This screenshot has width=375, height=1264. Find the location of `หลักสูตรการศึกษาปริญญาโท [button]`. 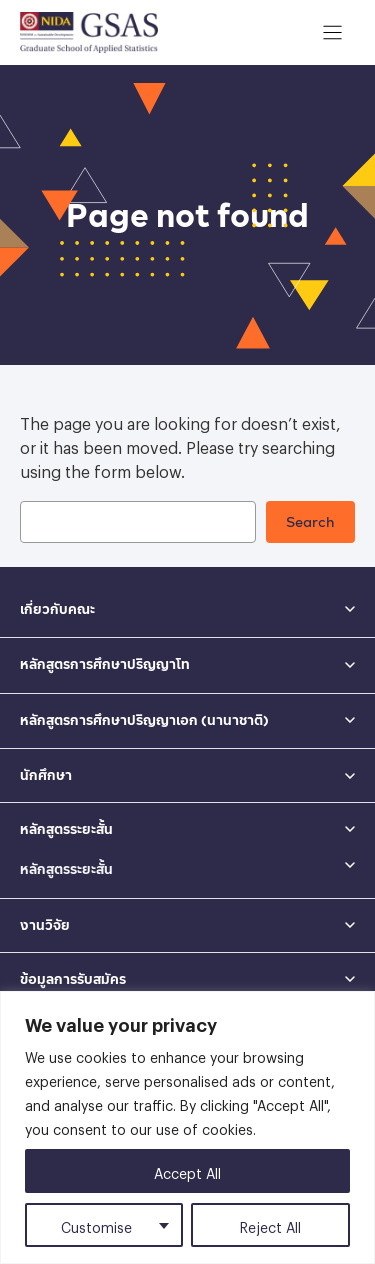

หลักสูตรการศึกษาปริญญาโท [button] is located at coordinates (105, 664).